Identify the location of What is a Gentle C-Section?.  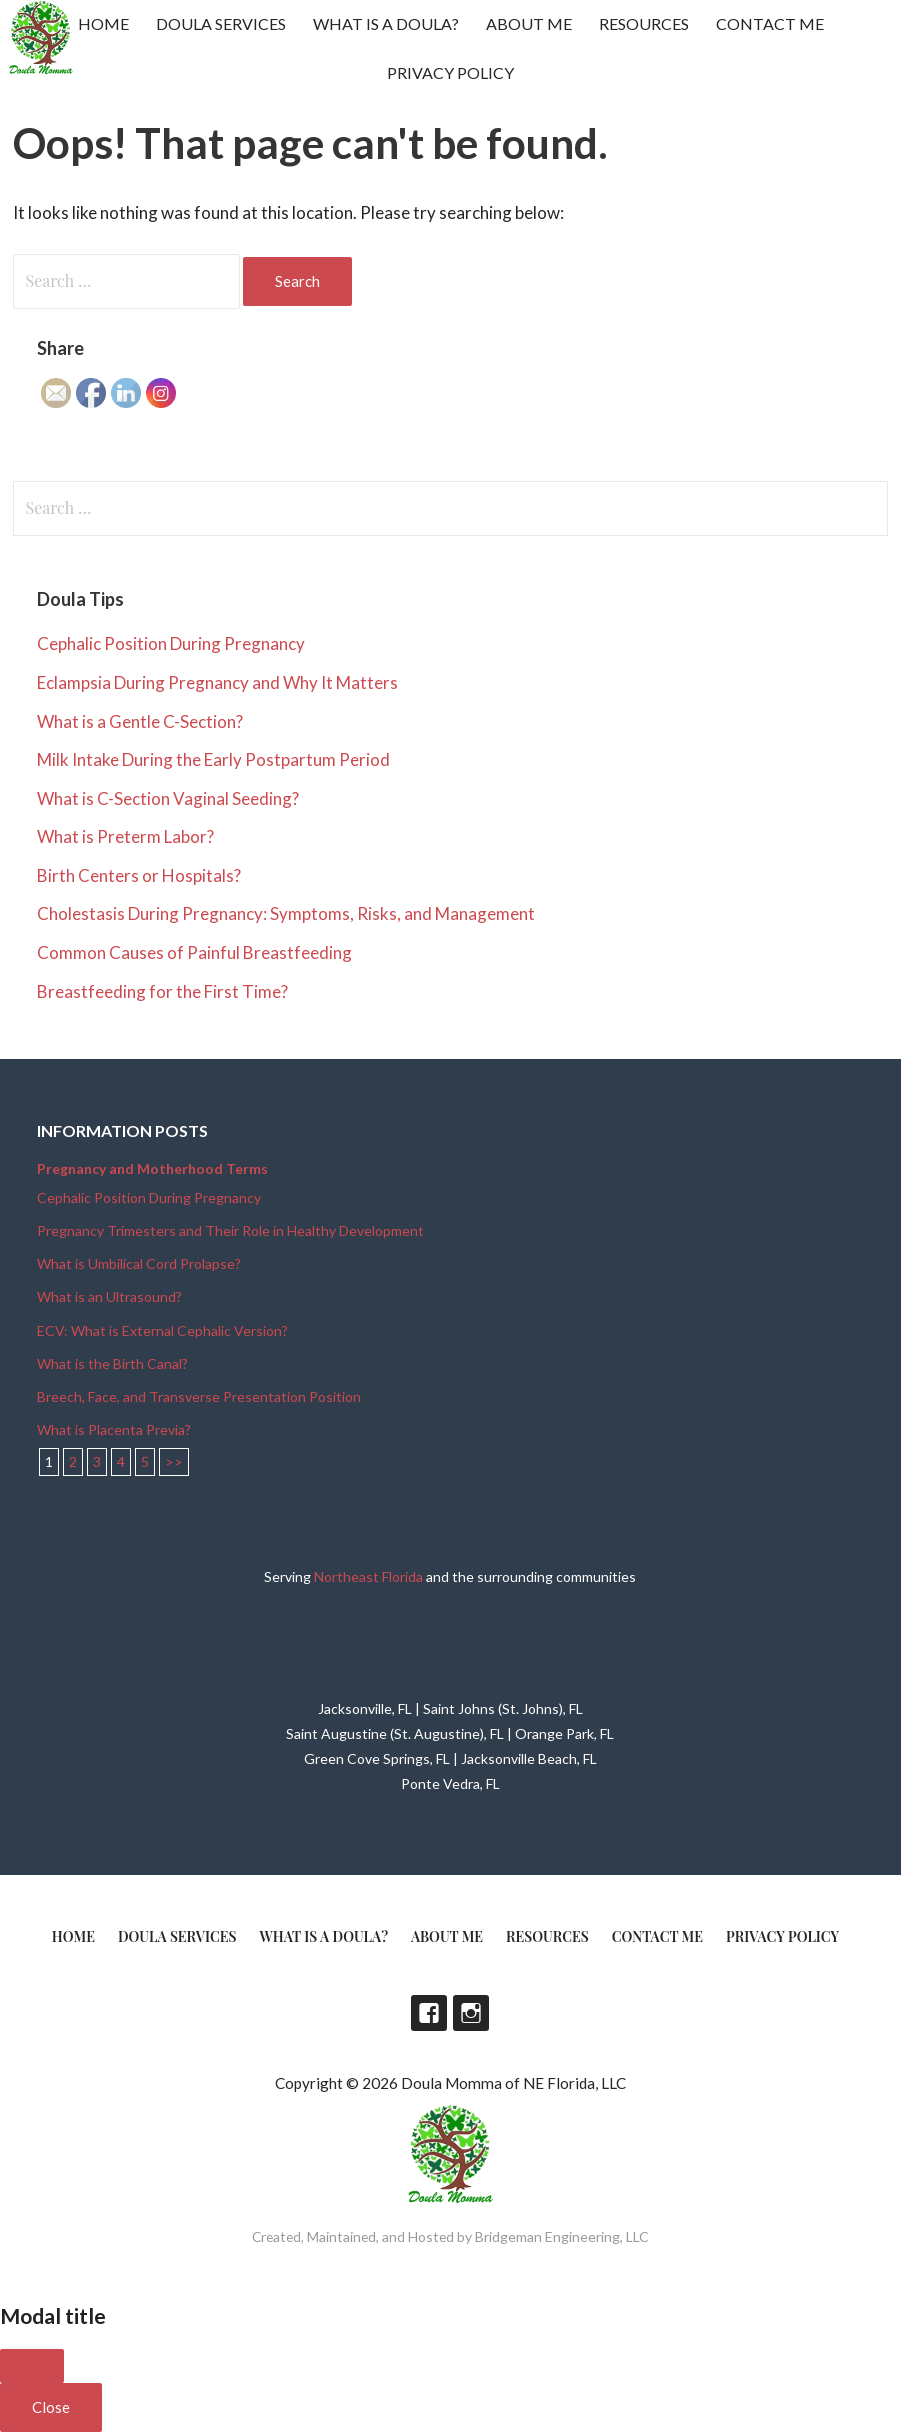
(140, 721).